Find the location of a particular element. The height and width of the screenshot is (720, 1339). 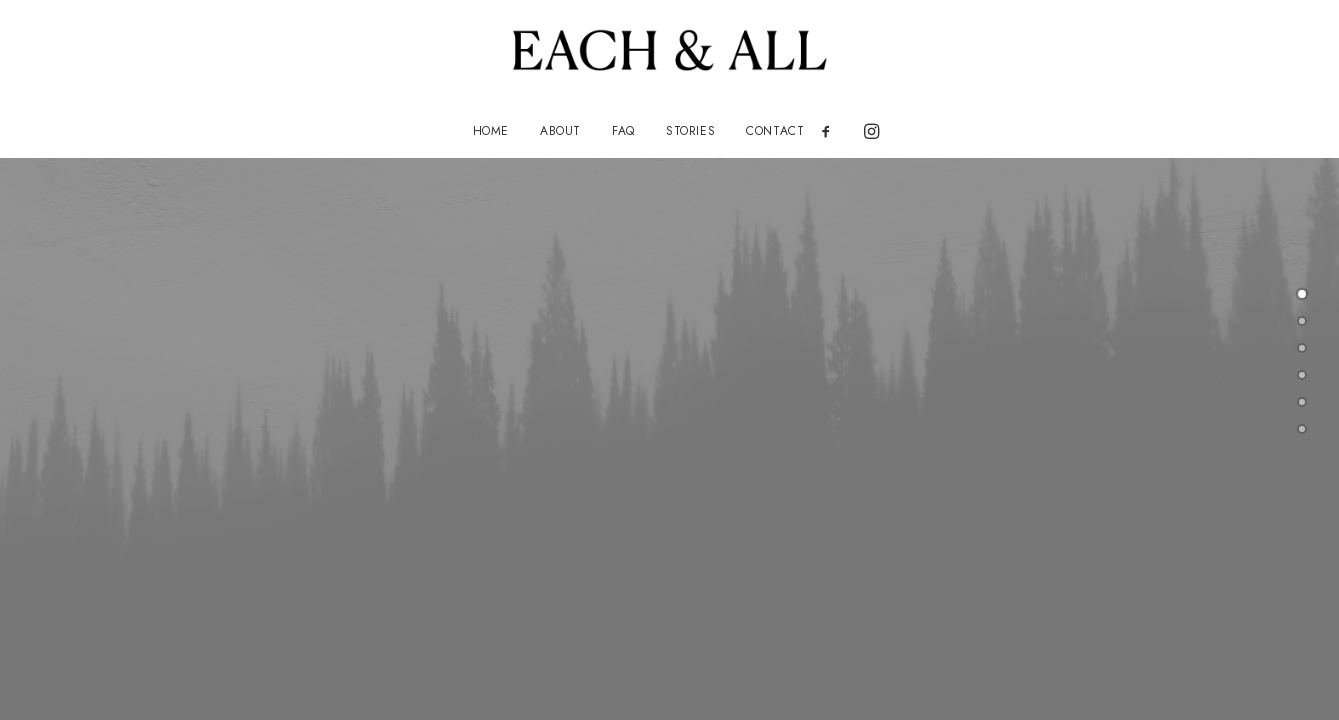

[button] is located at coordinates (832, 131).